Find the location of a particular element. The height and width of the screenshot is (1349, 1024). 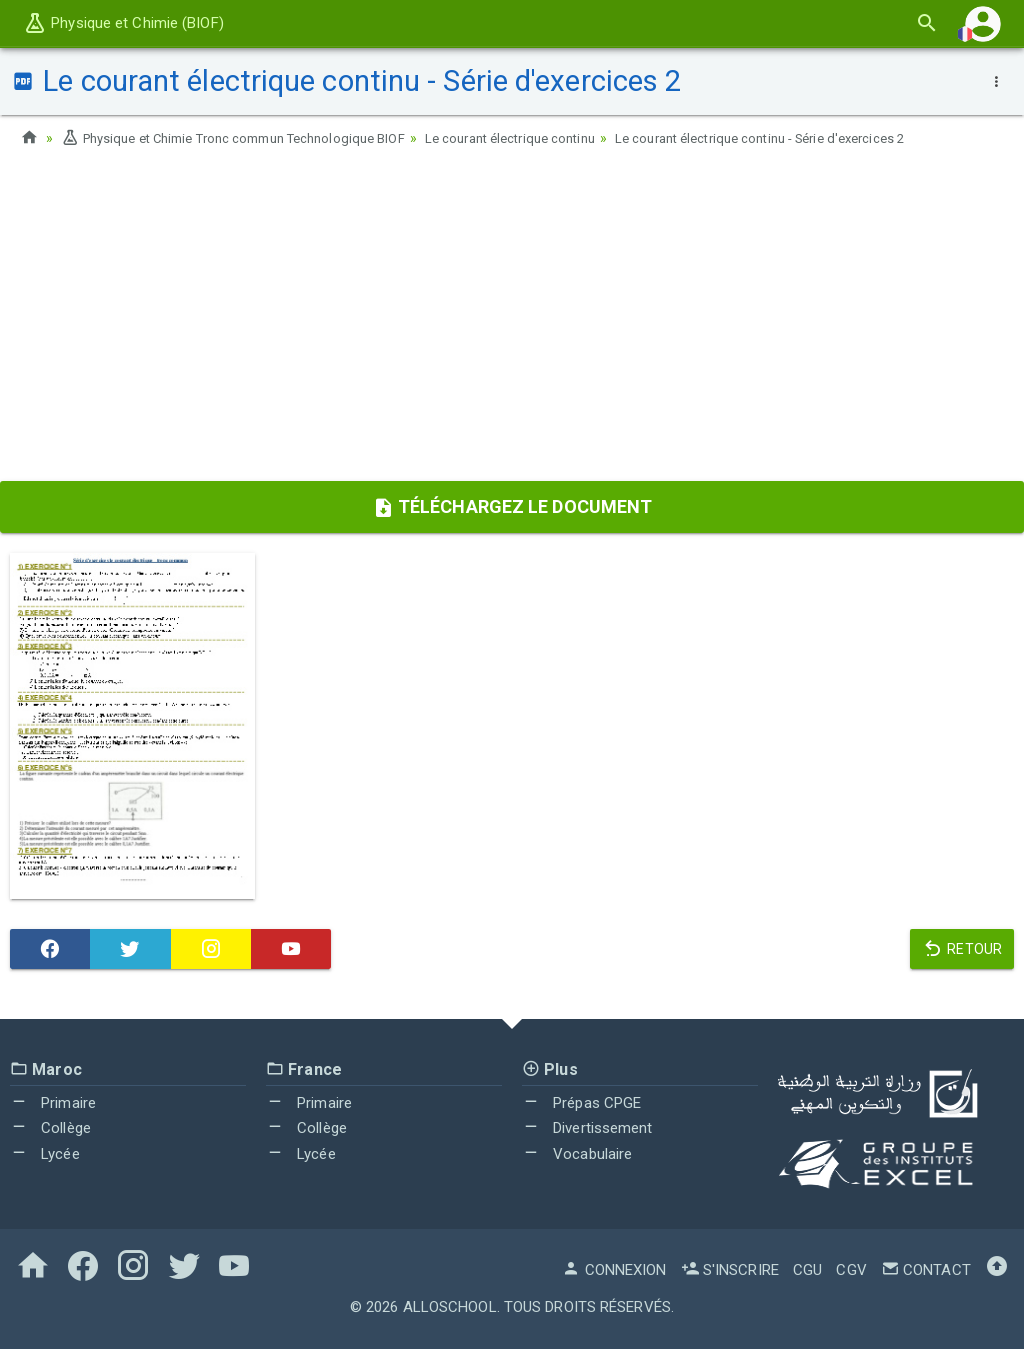

Collège is located at coordinates (50, 1128).